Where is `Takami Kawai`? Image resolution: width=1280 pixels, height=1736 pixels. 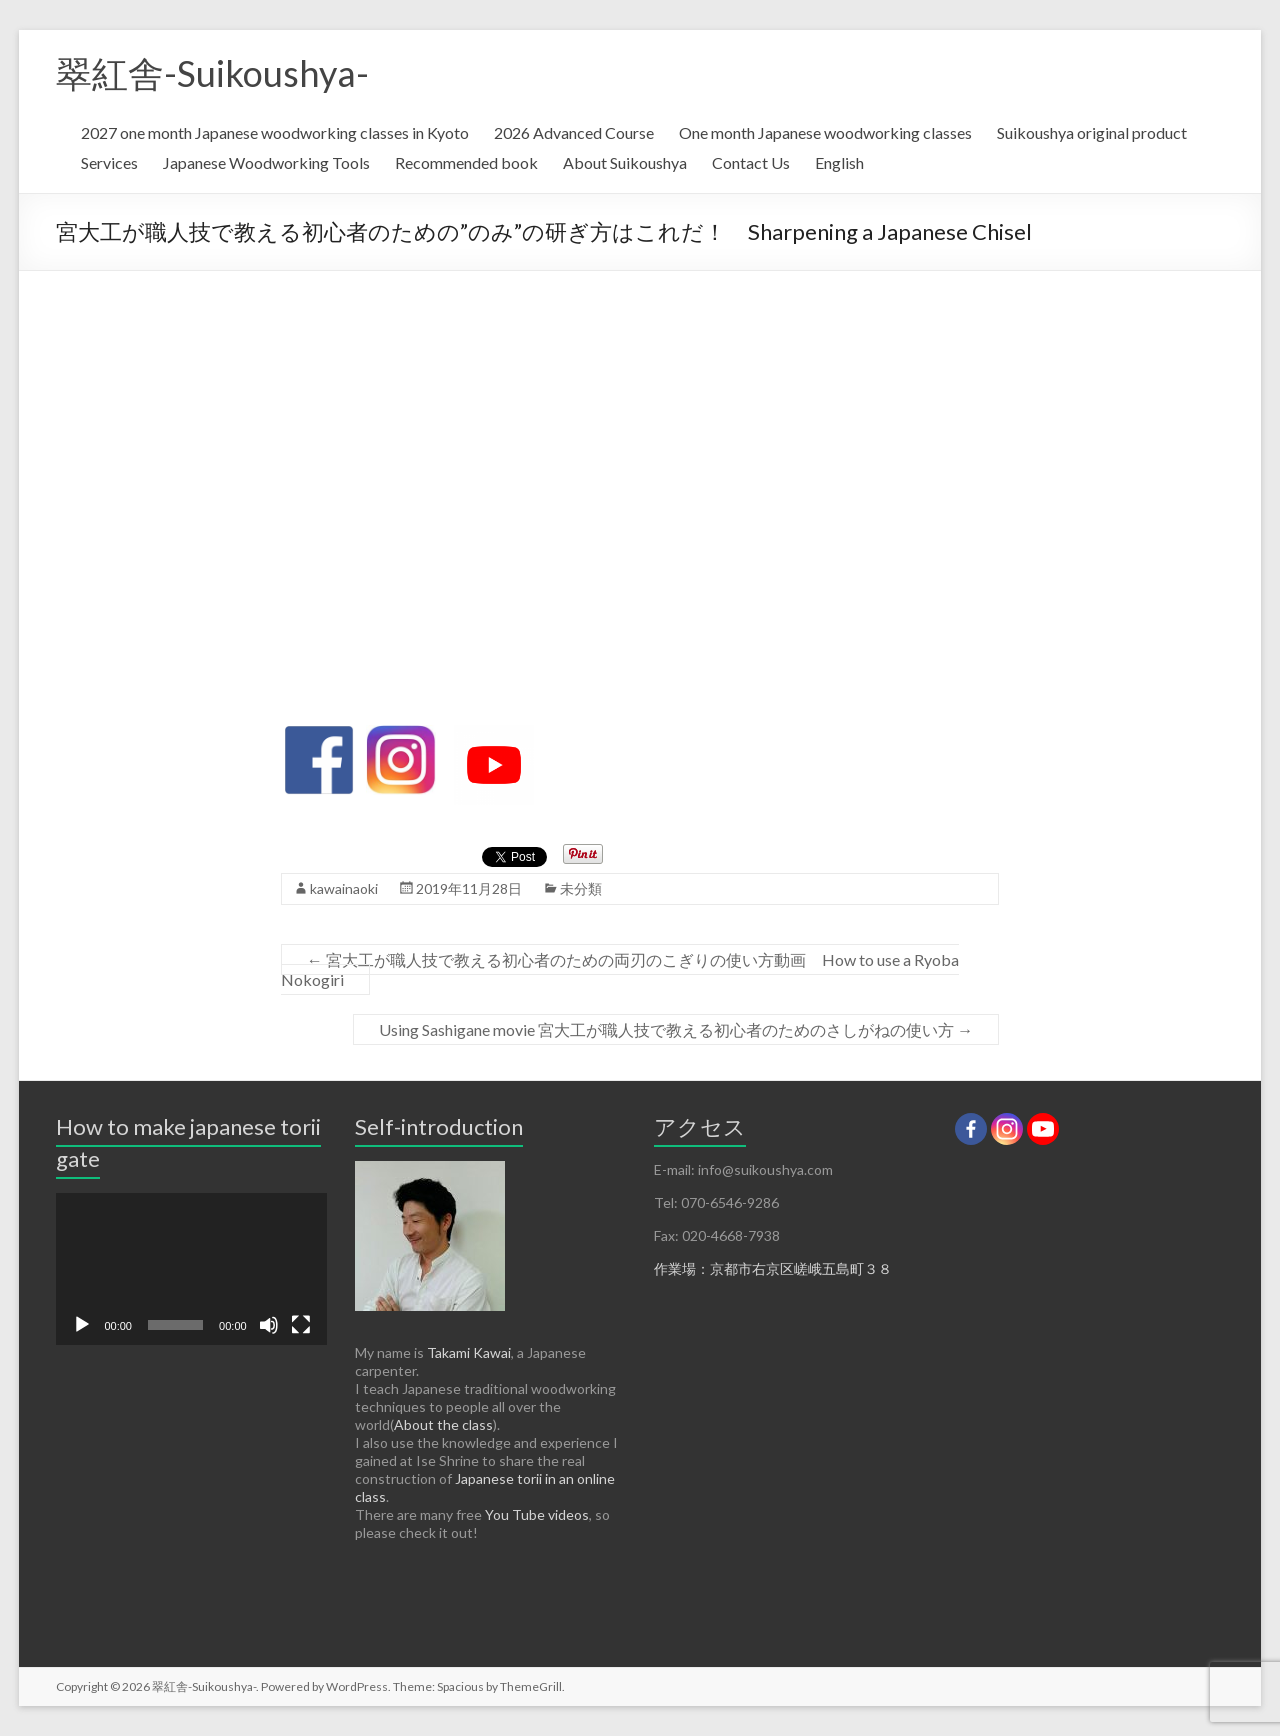
Takami Kawai is located at coordinates (469, 1352).